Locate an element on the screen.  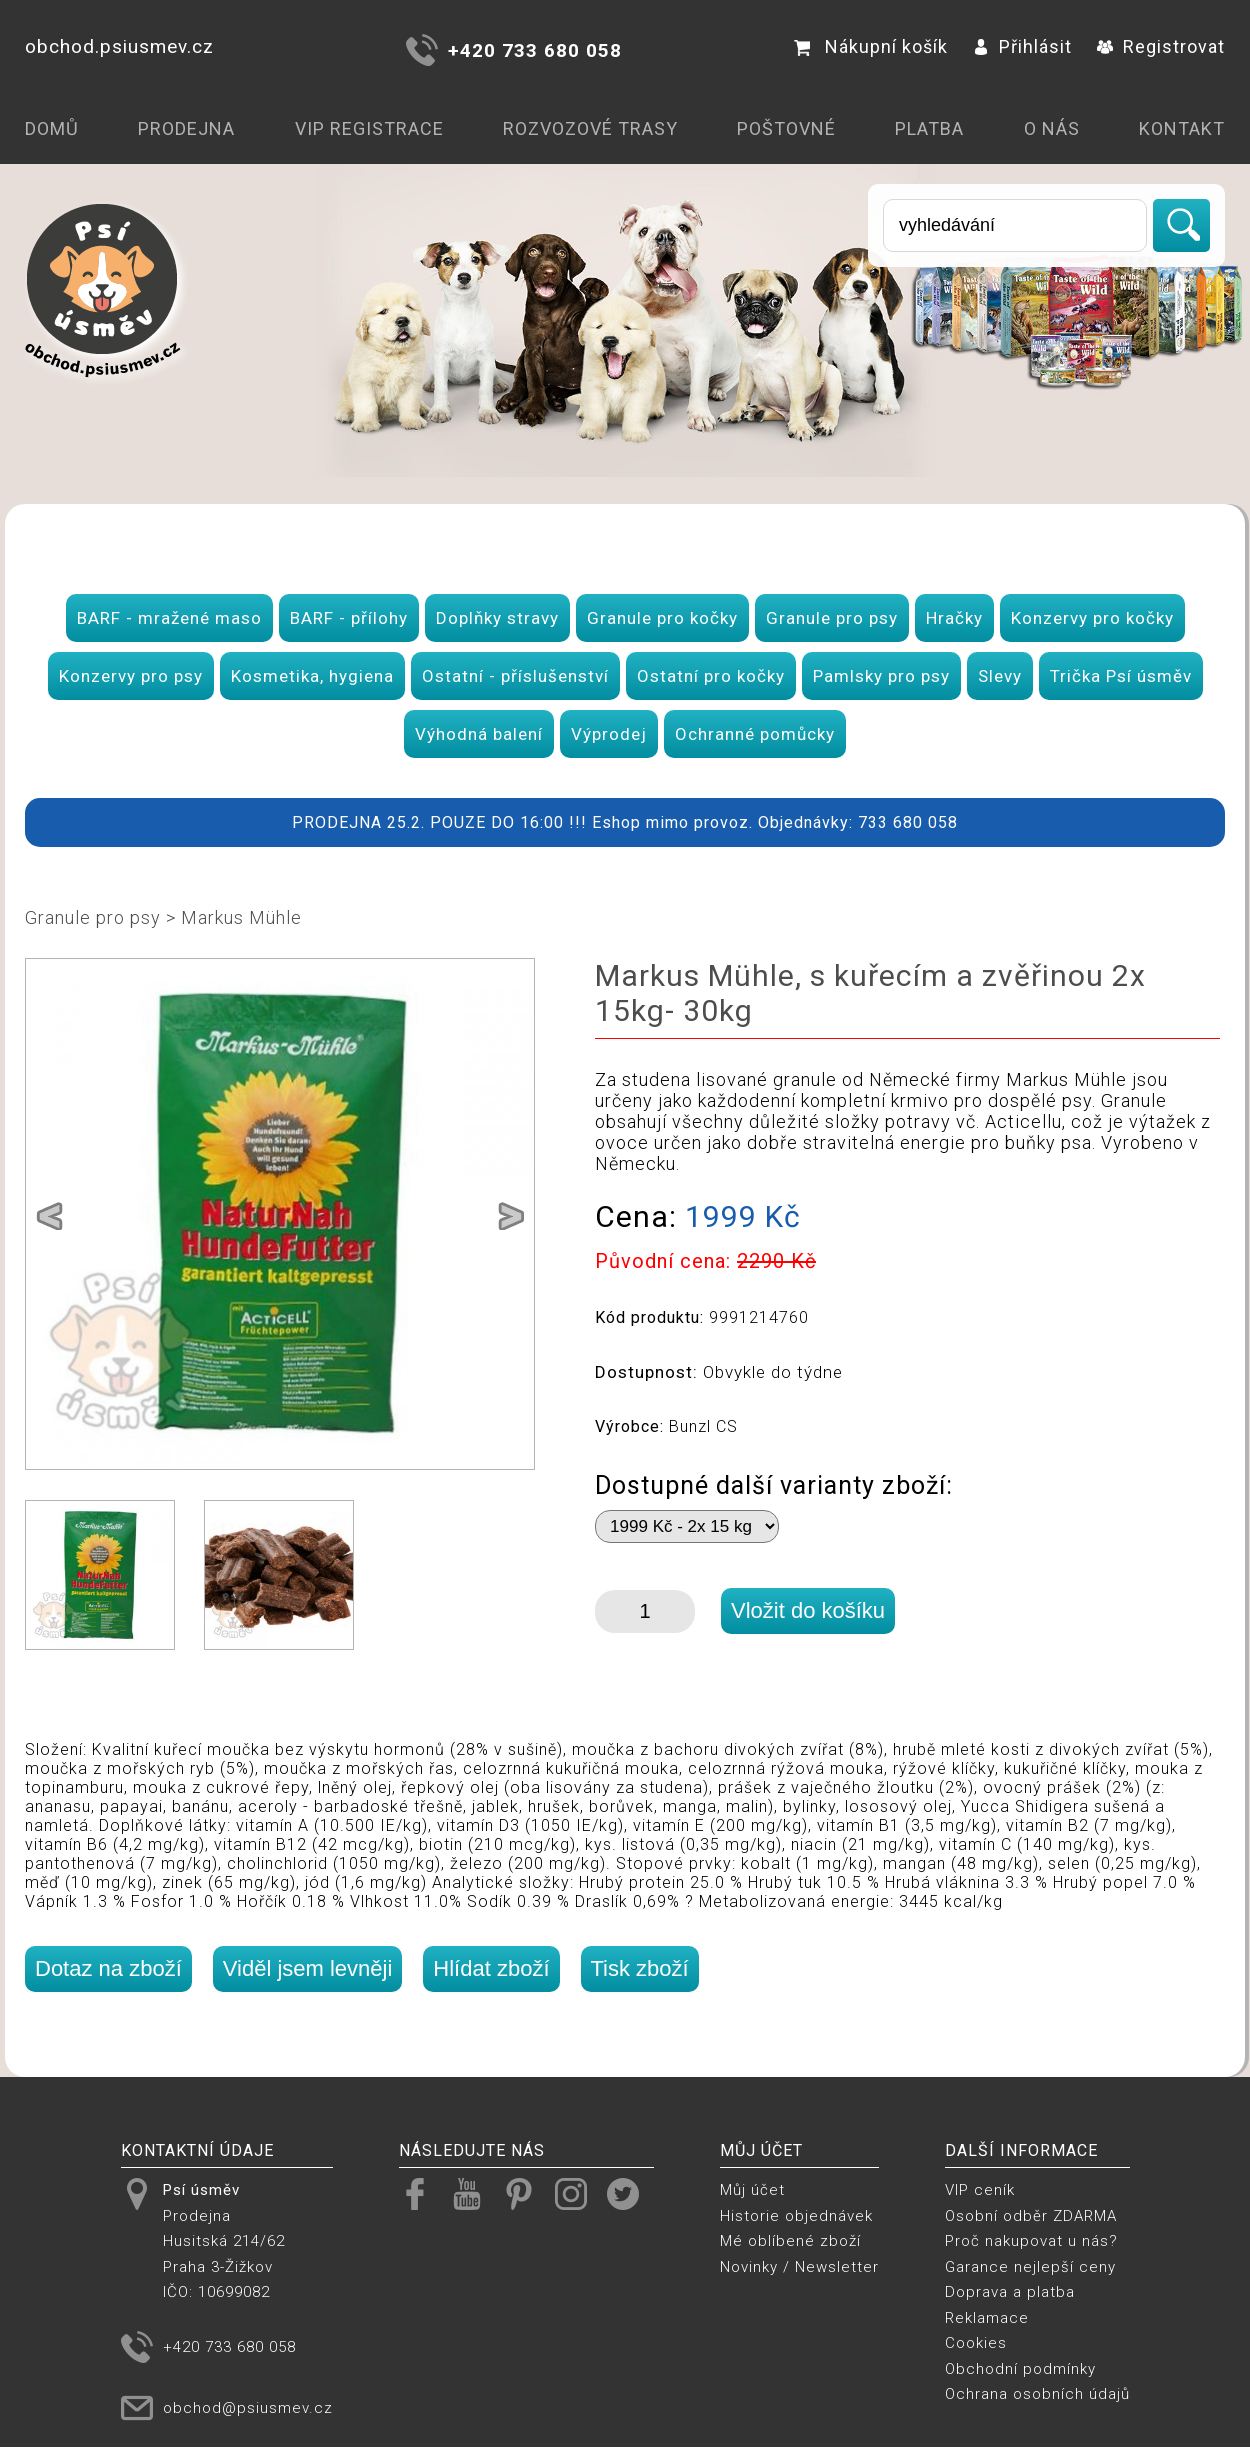
Výprodej is located at coordinates (609, 734).